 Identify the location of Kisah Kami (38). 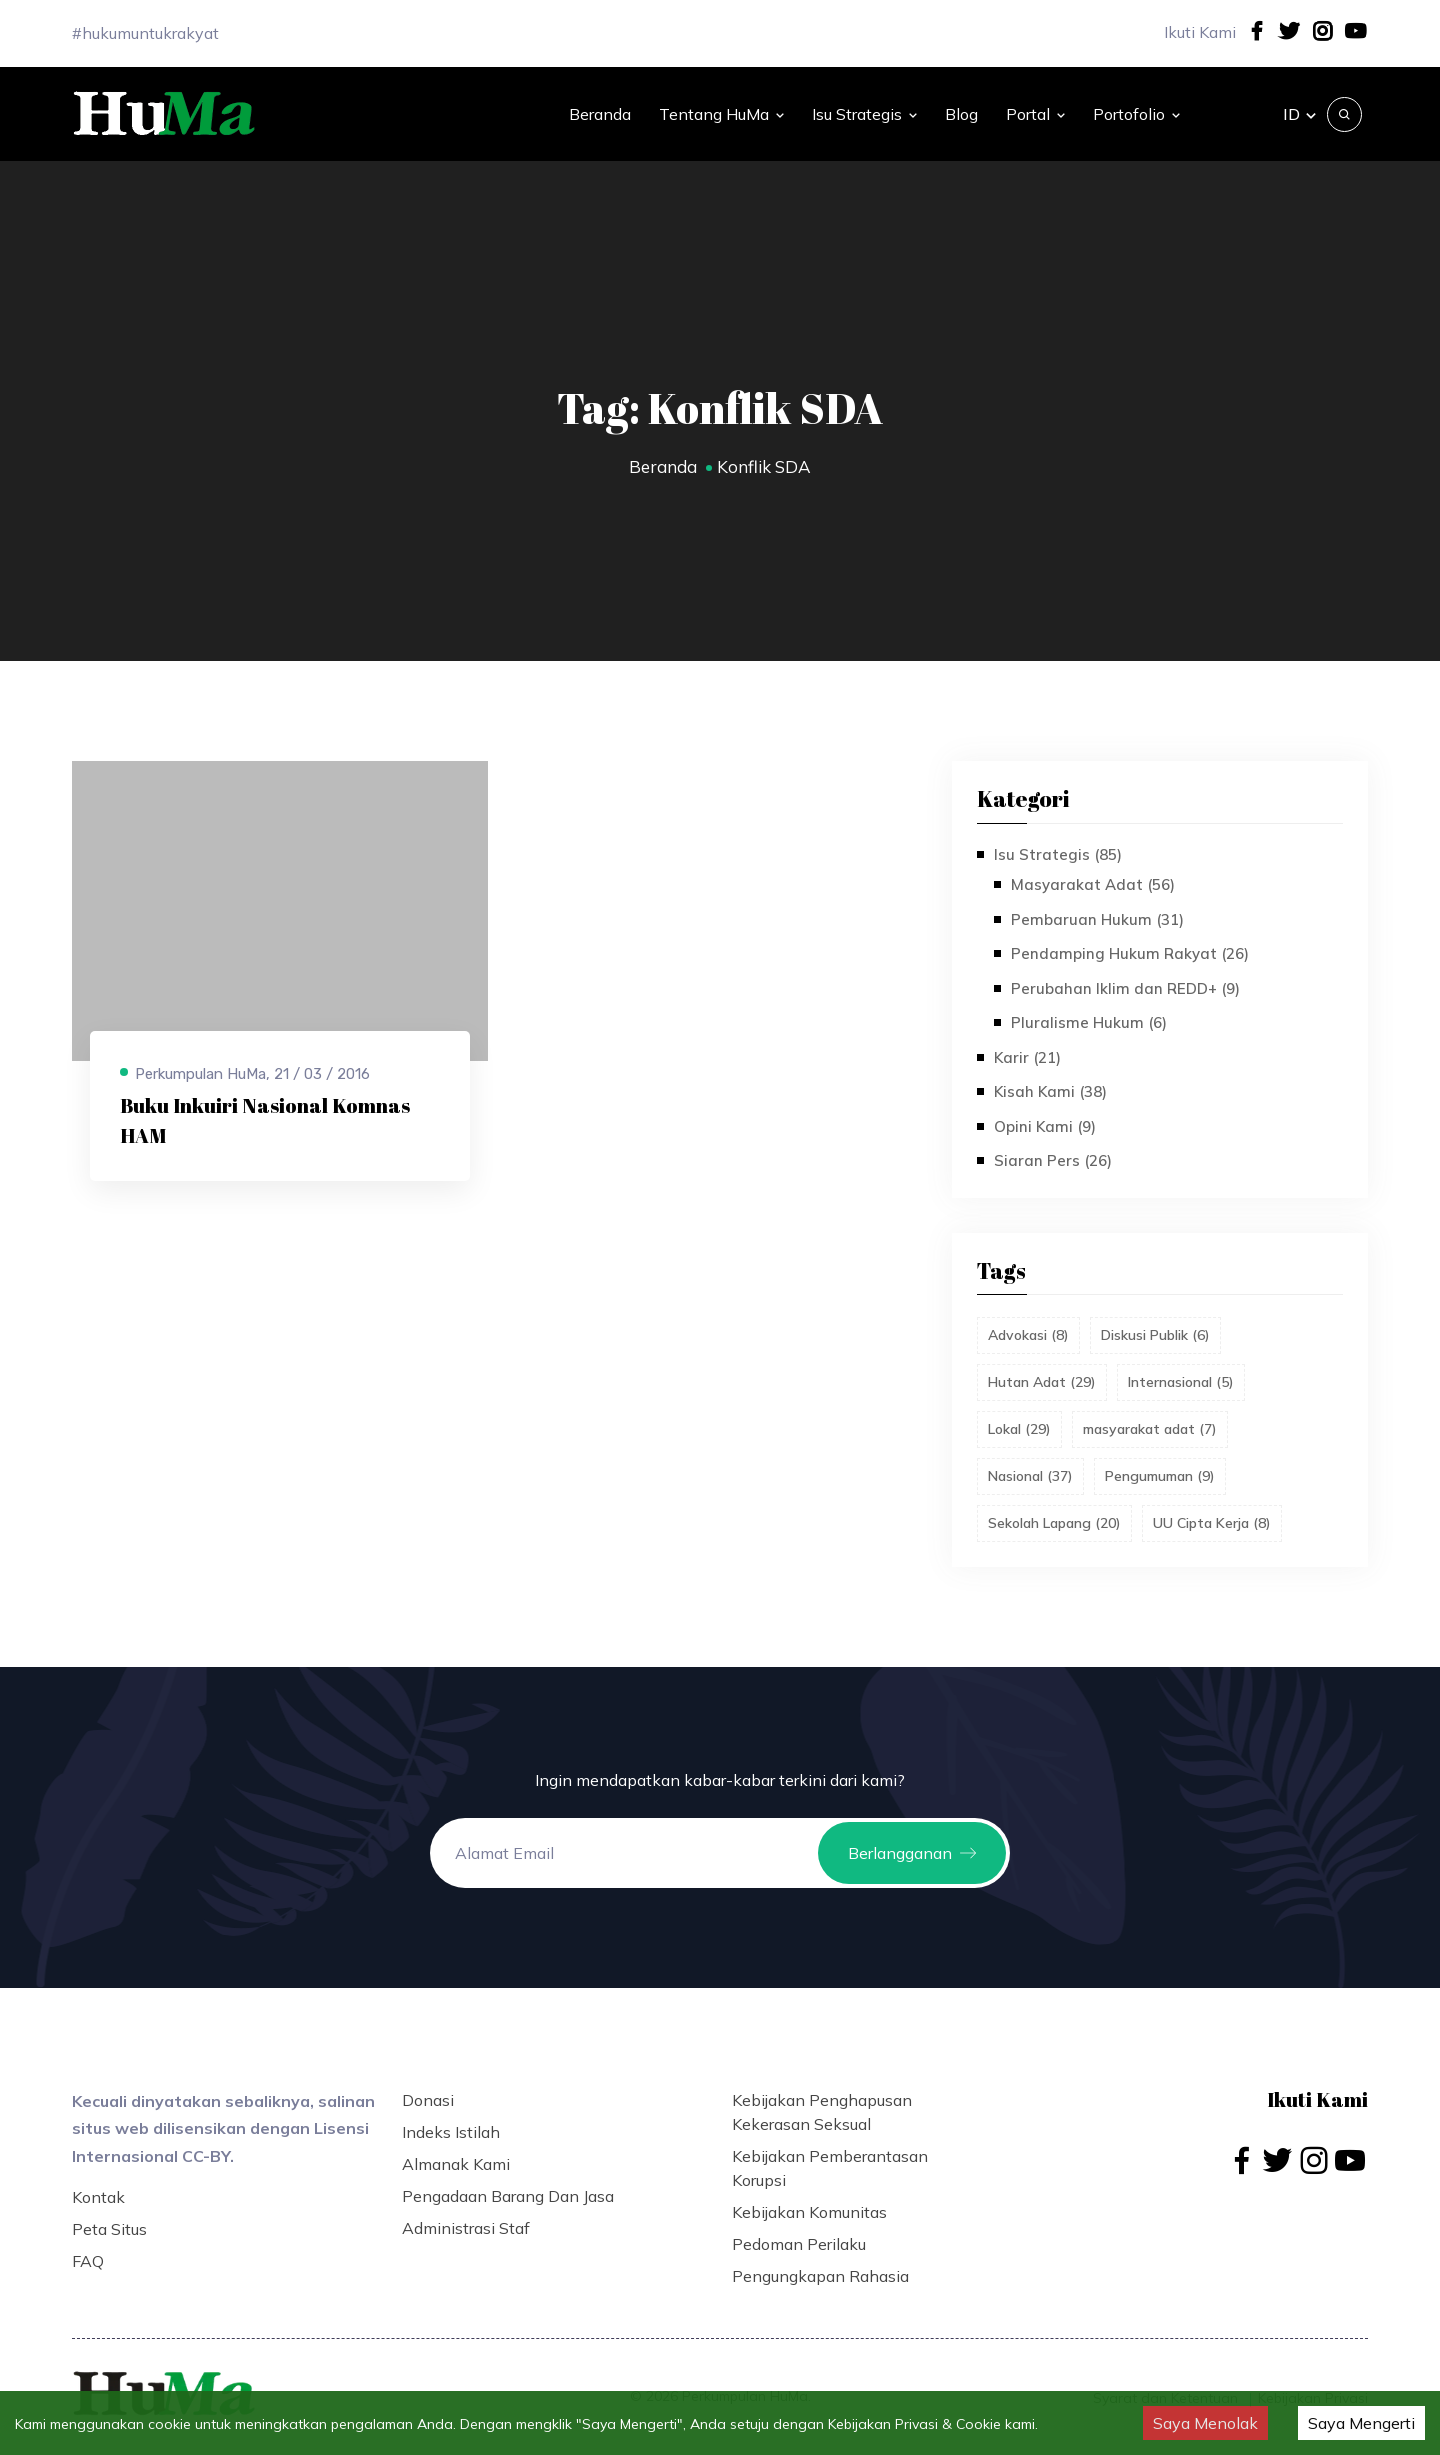
(1050, 1091).